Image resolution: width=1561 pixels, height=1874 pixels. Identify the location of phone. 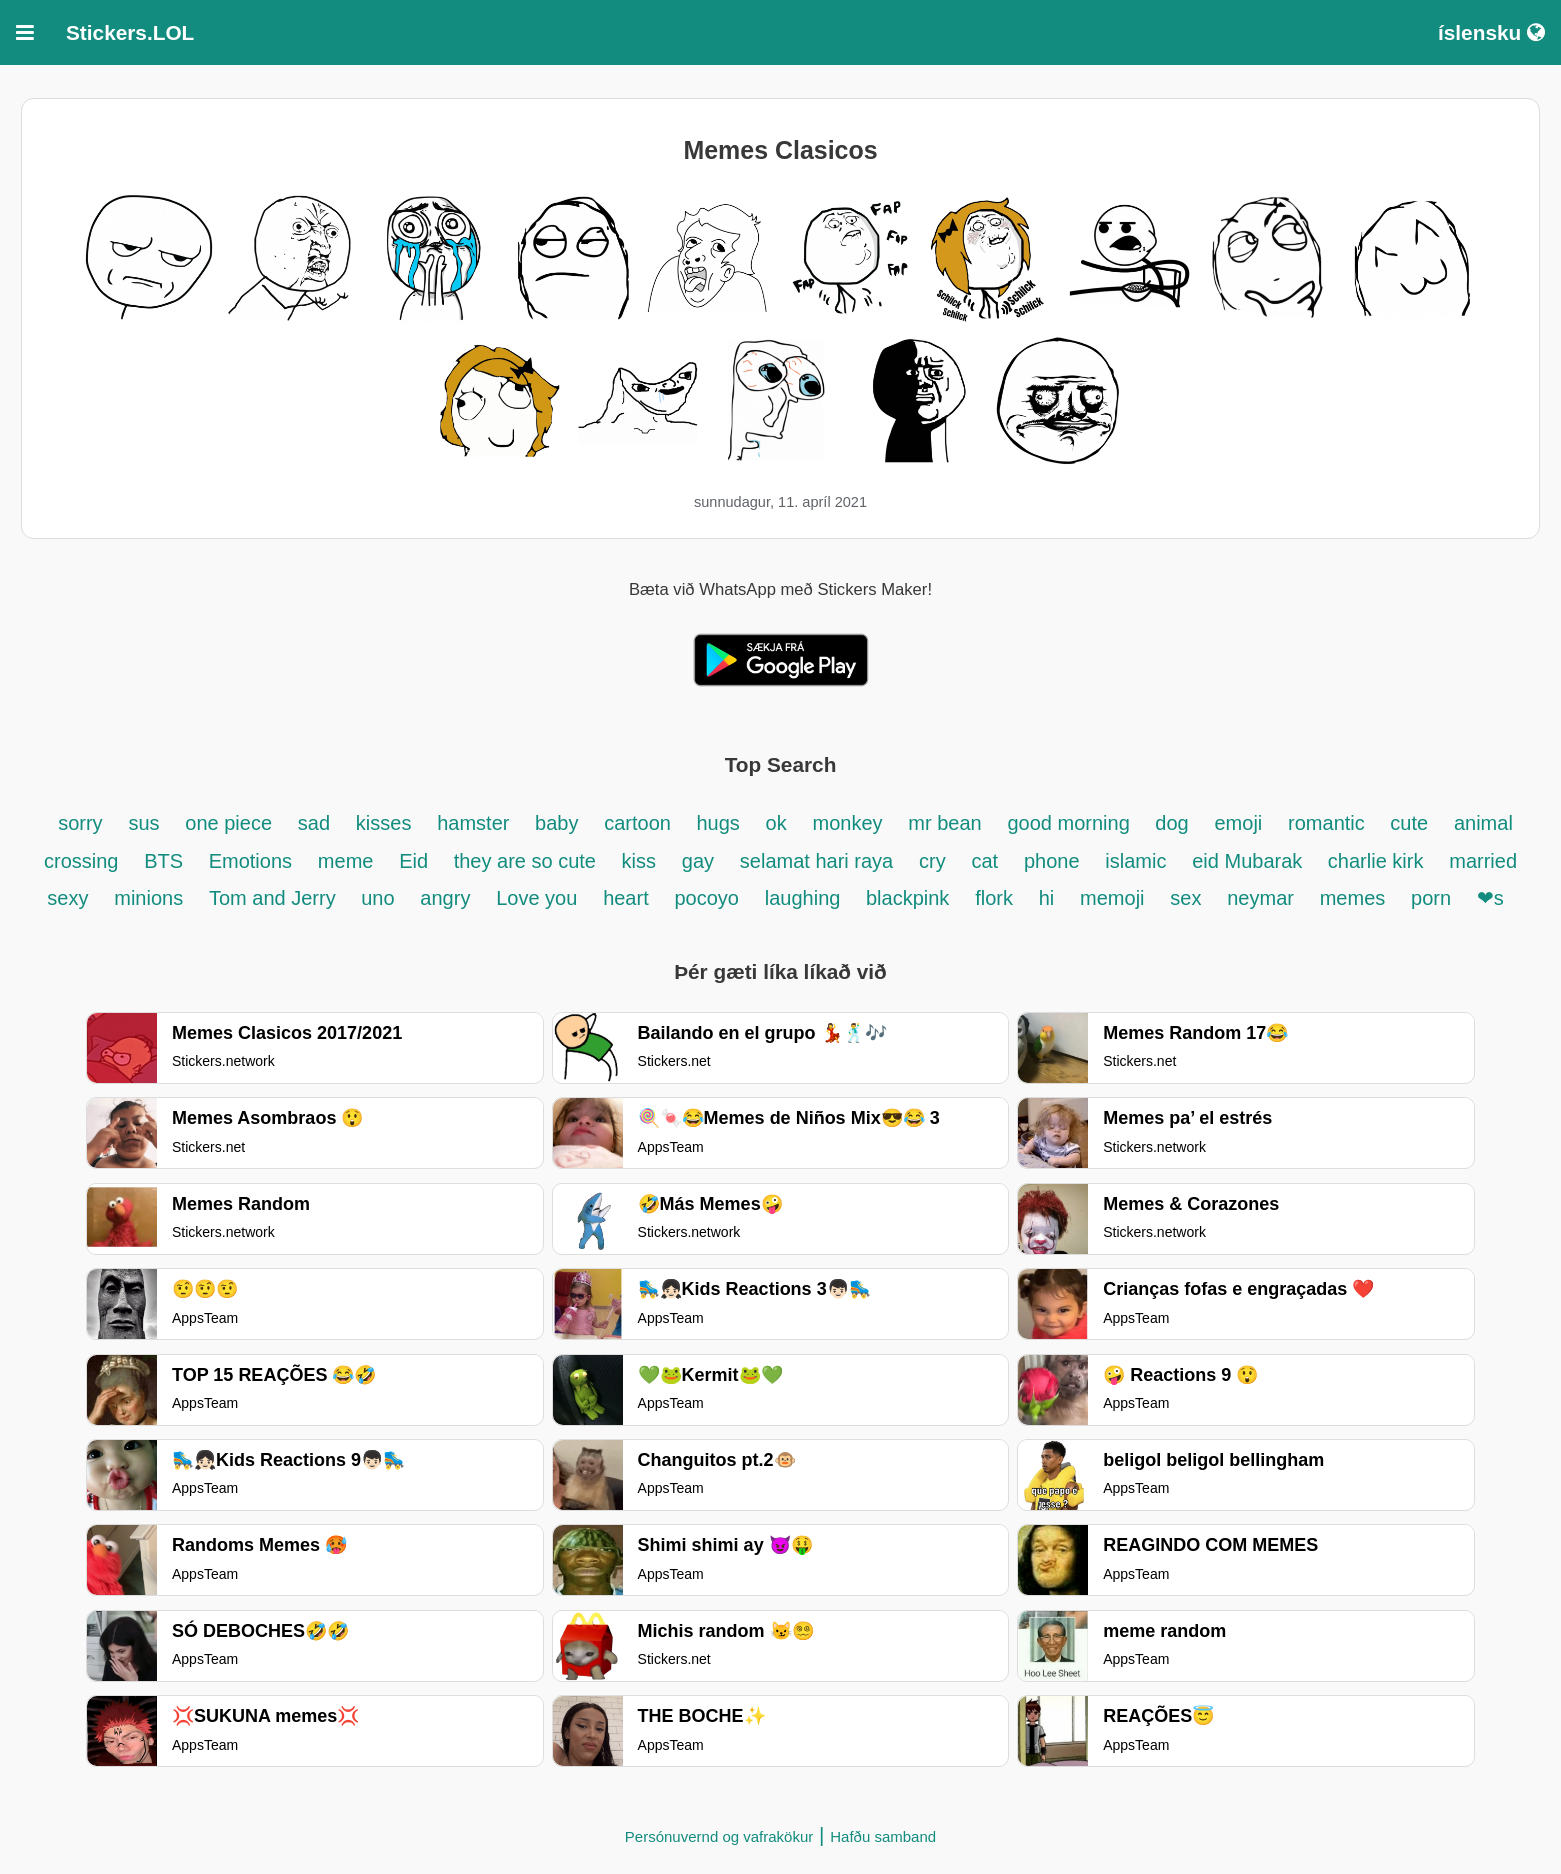
(1052, 861).